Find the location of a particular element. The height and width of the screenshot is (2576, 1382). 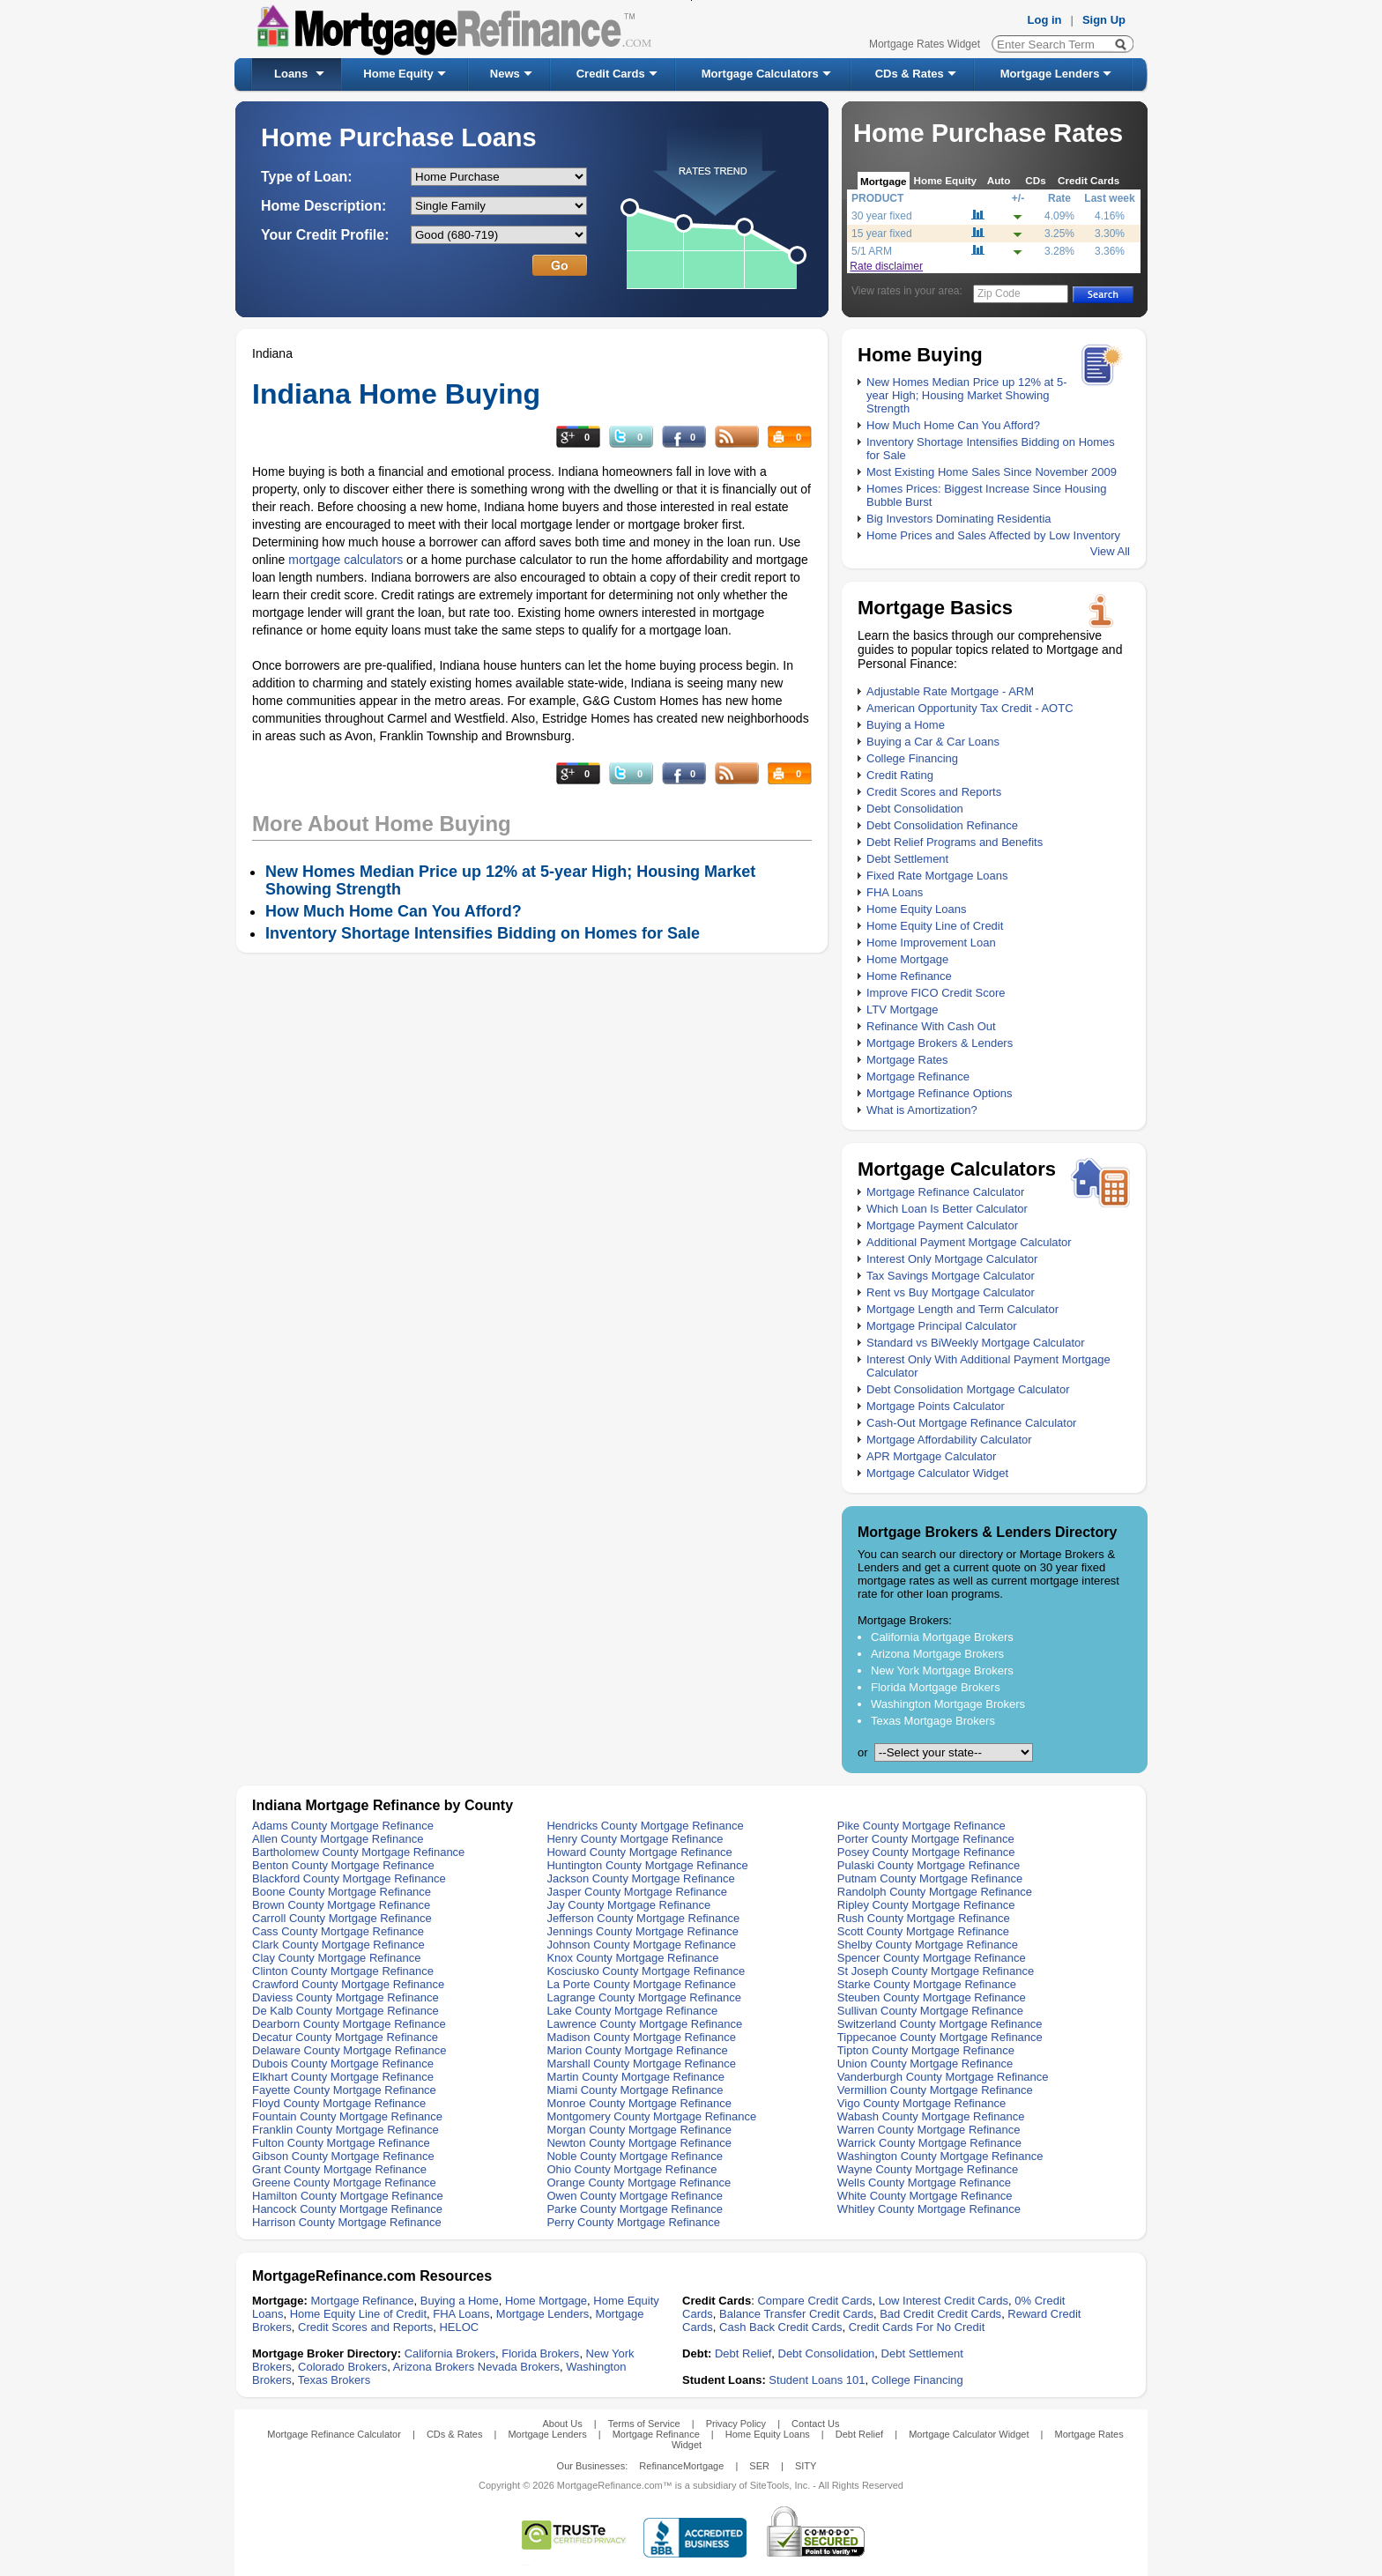

What is Amortization? is located at coordinates (921, 1110).